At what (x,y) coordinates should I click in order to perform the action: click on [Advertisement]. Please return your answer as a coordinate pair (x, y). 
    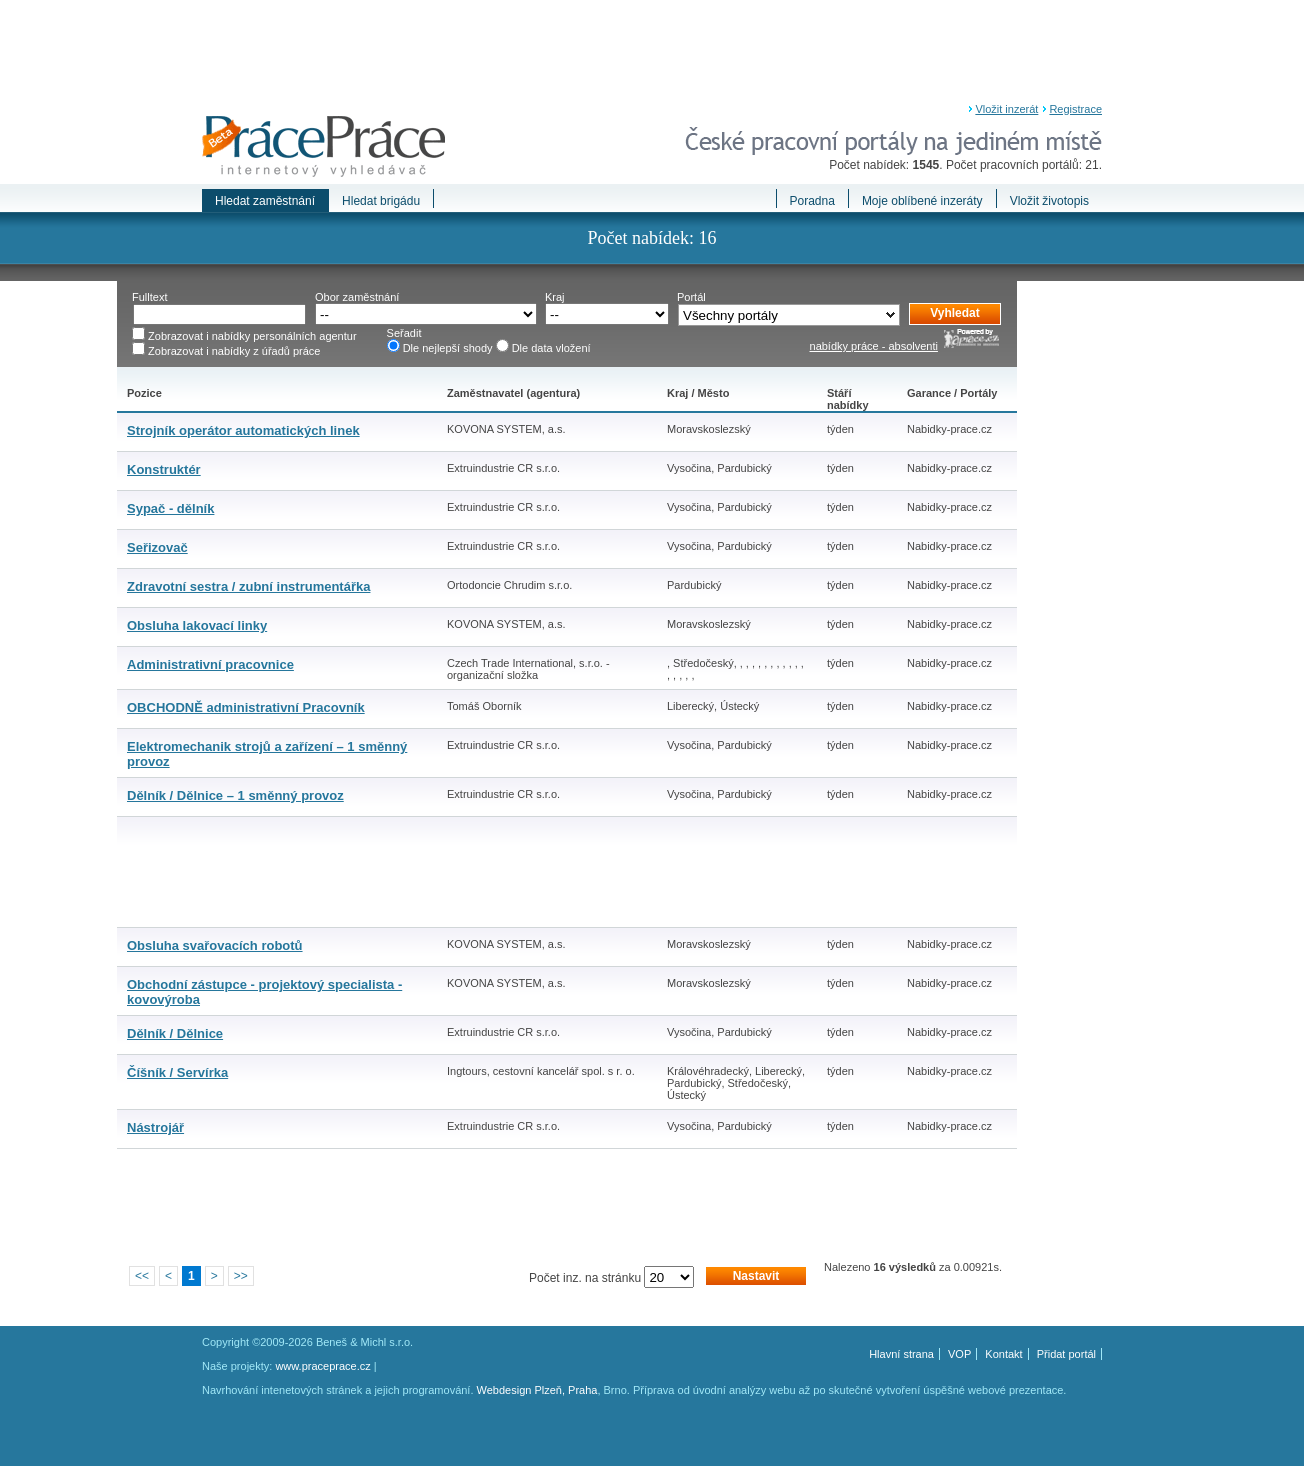
    Looking at the image, I should click on (652, 55).